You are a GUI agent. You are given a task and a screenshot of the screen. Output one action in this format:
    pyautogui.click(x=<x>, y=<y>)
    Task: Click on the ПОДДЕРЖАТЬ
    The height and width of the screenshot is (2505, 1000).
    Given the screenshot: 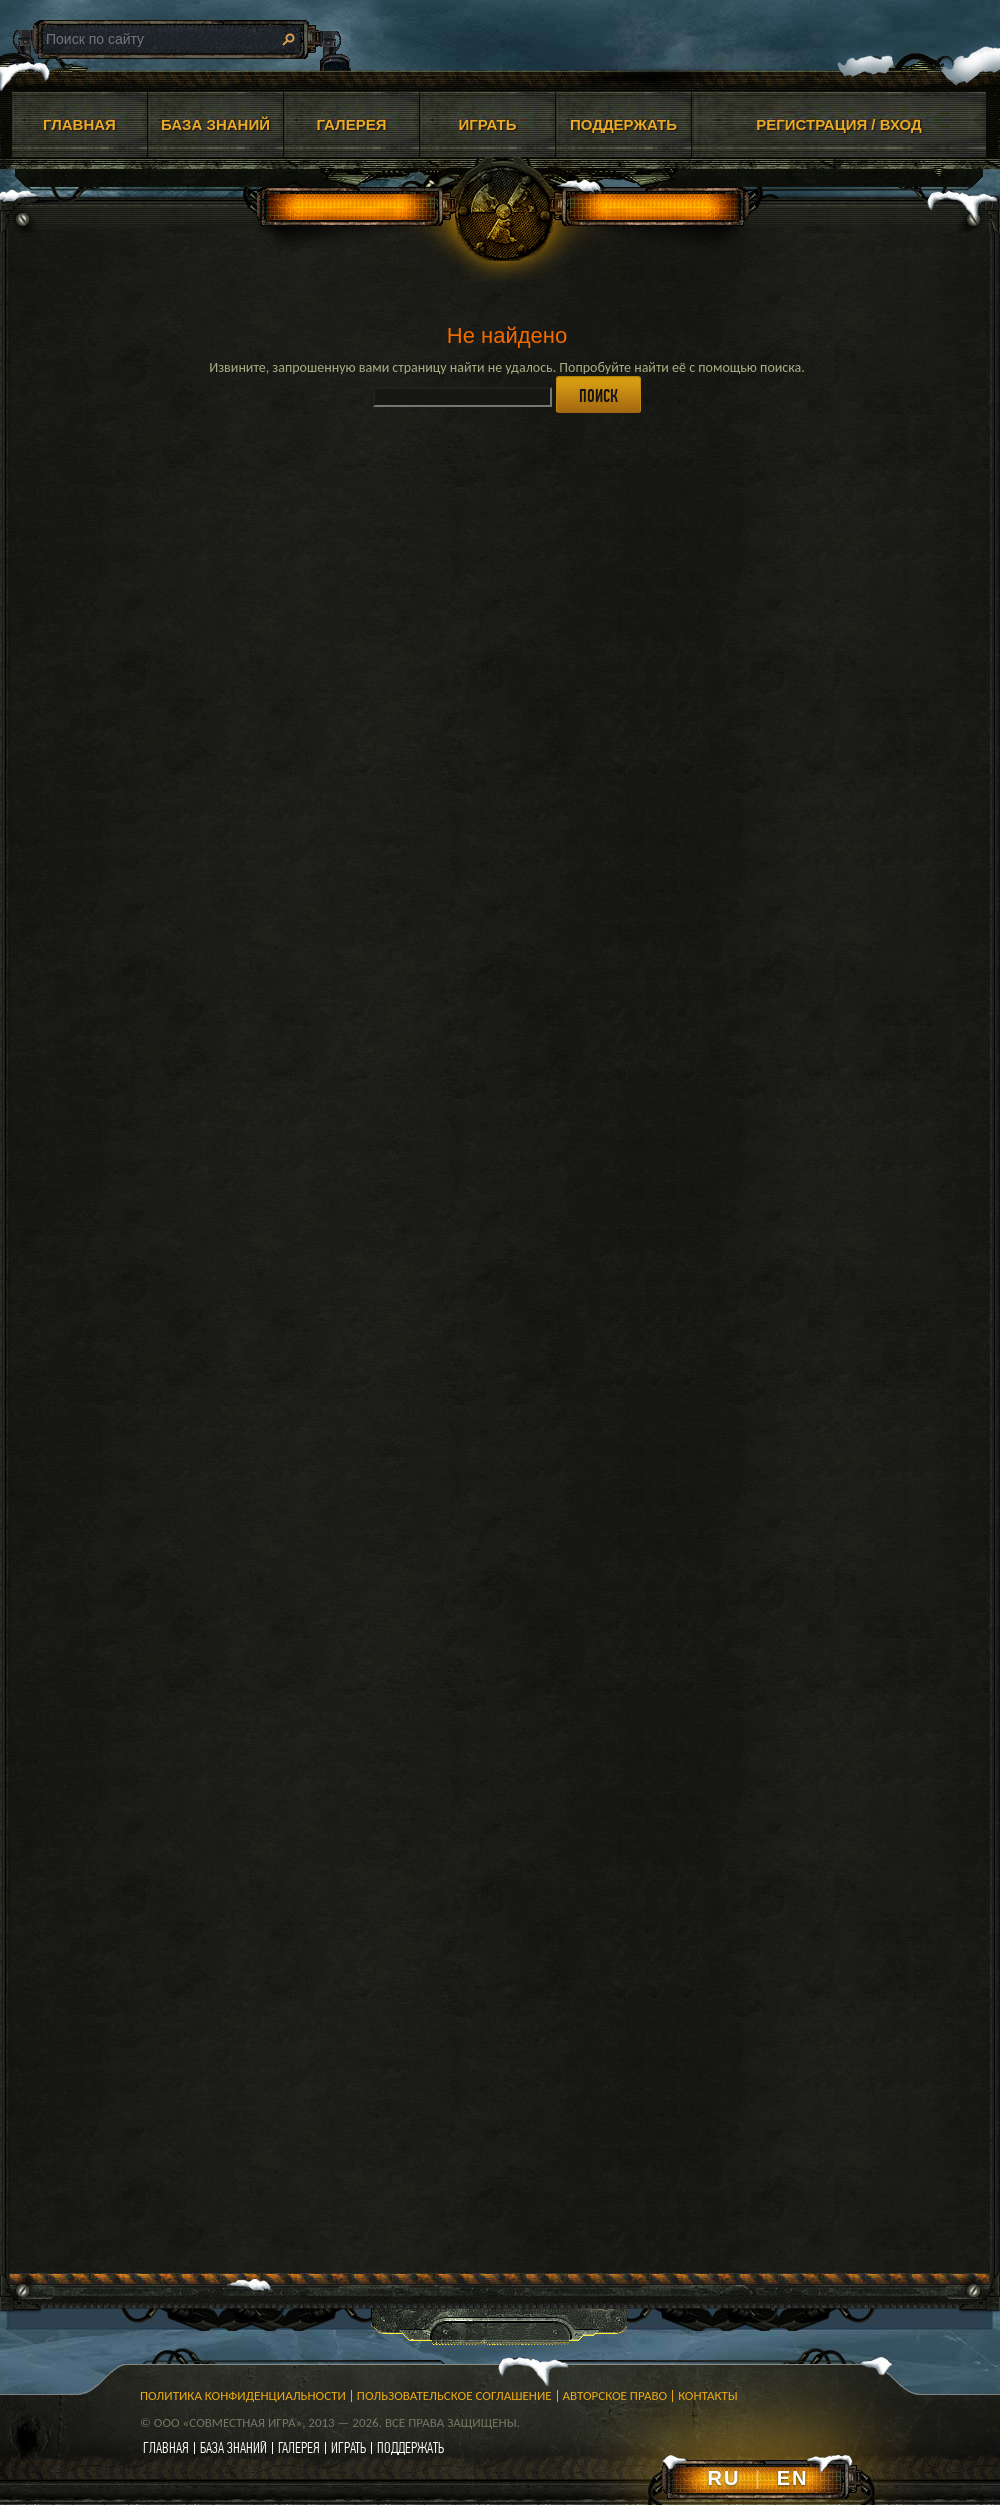 What is the action you would take?
    pyautogui.click(x=623, y=124)
    